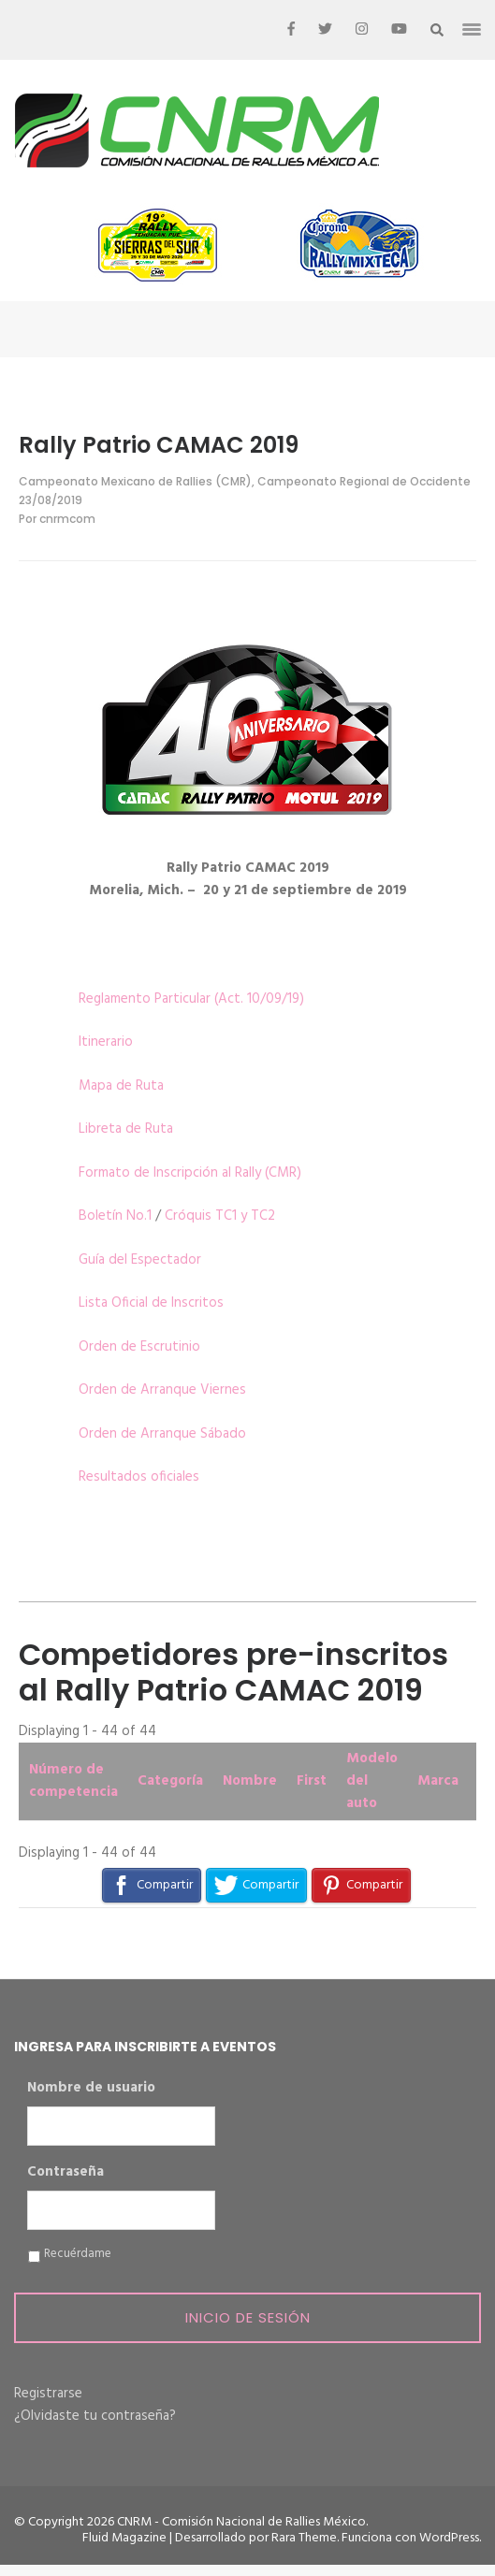 This screenshot has width=495, height=2576. I want to click on Número de competencia, so click(73, 1780).